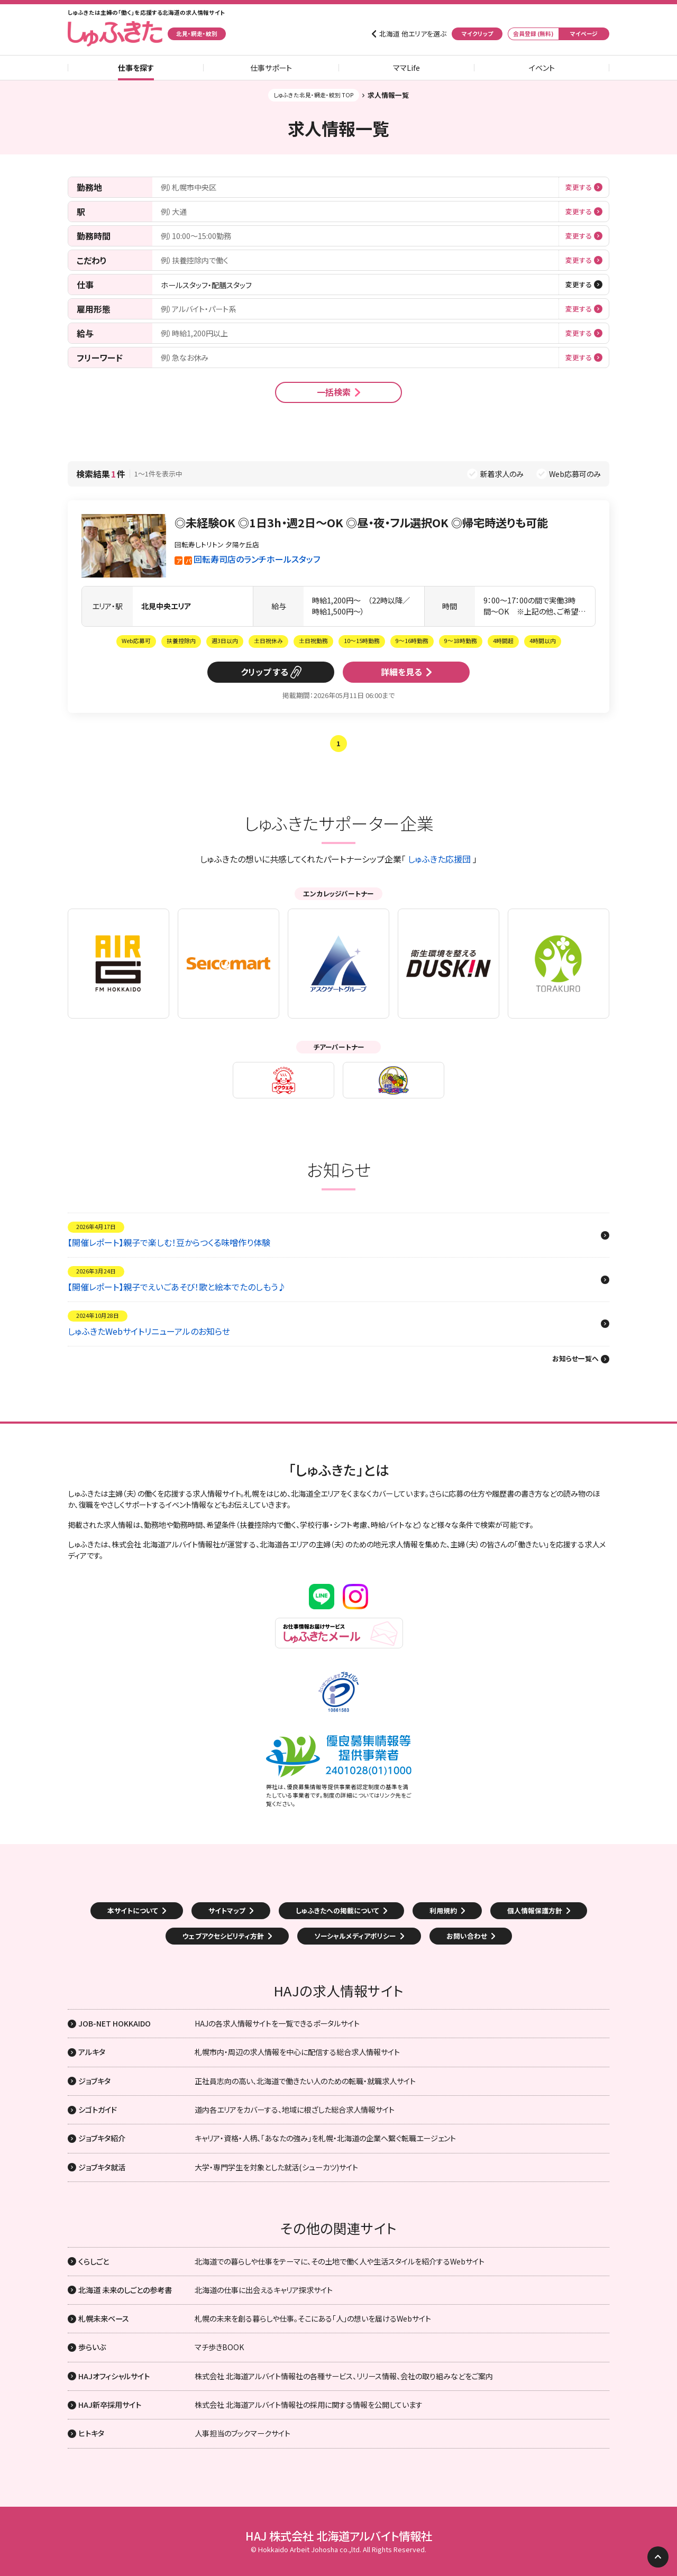  I want to click on しゅふきた北見・網走・紋別 TOP, so click(313, 95).